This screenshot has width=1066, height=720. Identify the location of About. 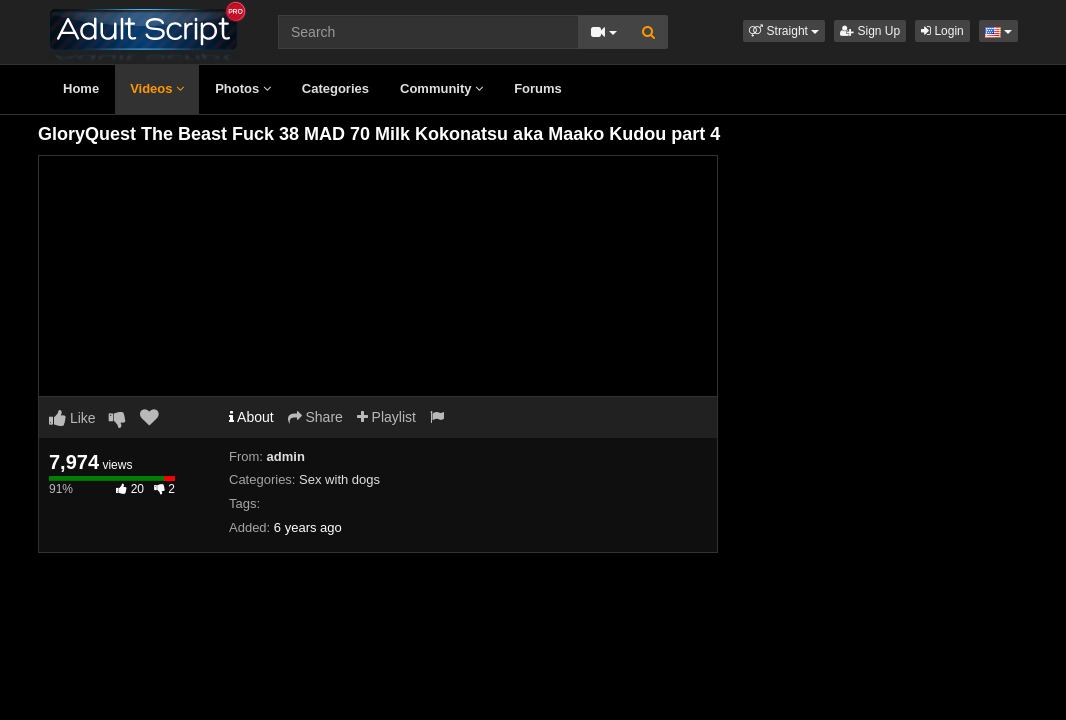
(251, 417).